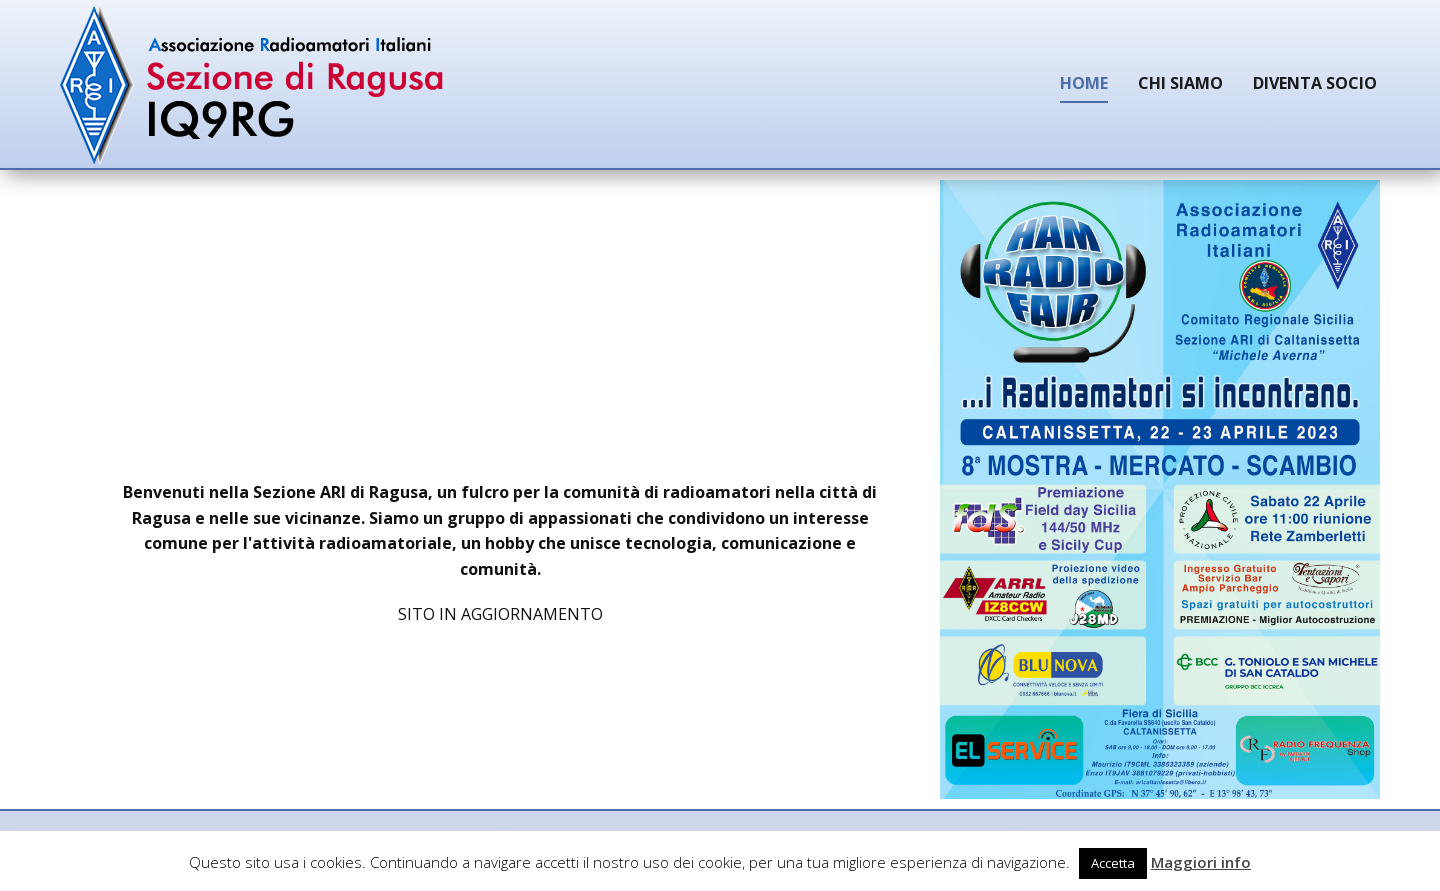 Image resolution: width=1440 pixels, height=891 pixels. Describe the element at coordinates (1315, 83) in the screenshot. I see `Diventa Socio` at that location.